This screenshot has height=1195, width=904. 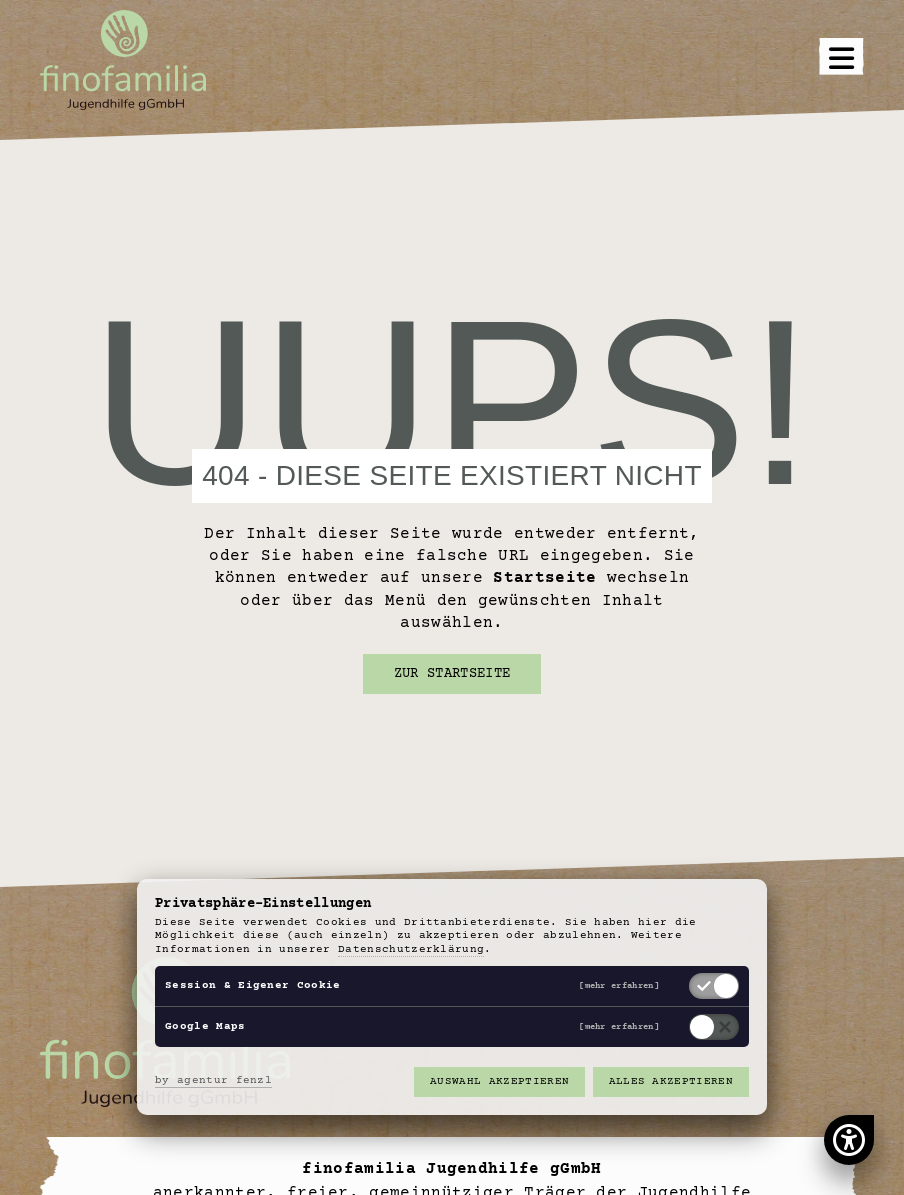 What do you see at coordinates (213, 1080) in the screenshot?
I see `by agentur fenzl` at bounding box center [213, 1080].